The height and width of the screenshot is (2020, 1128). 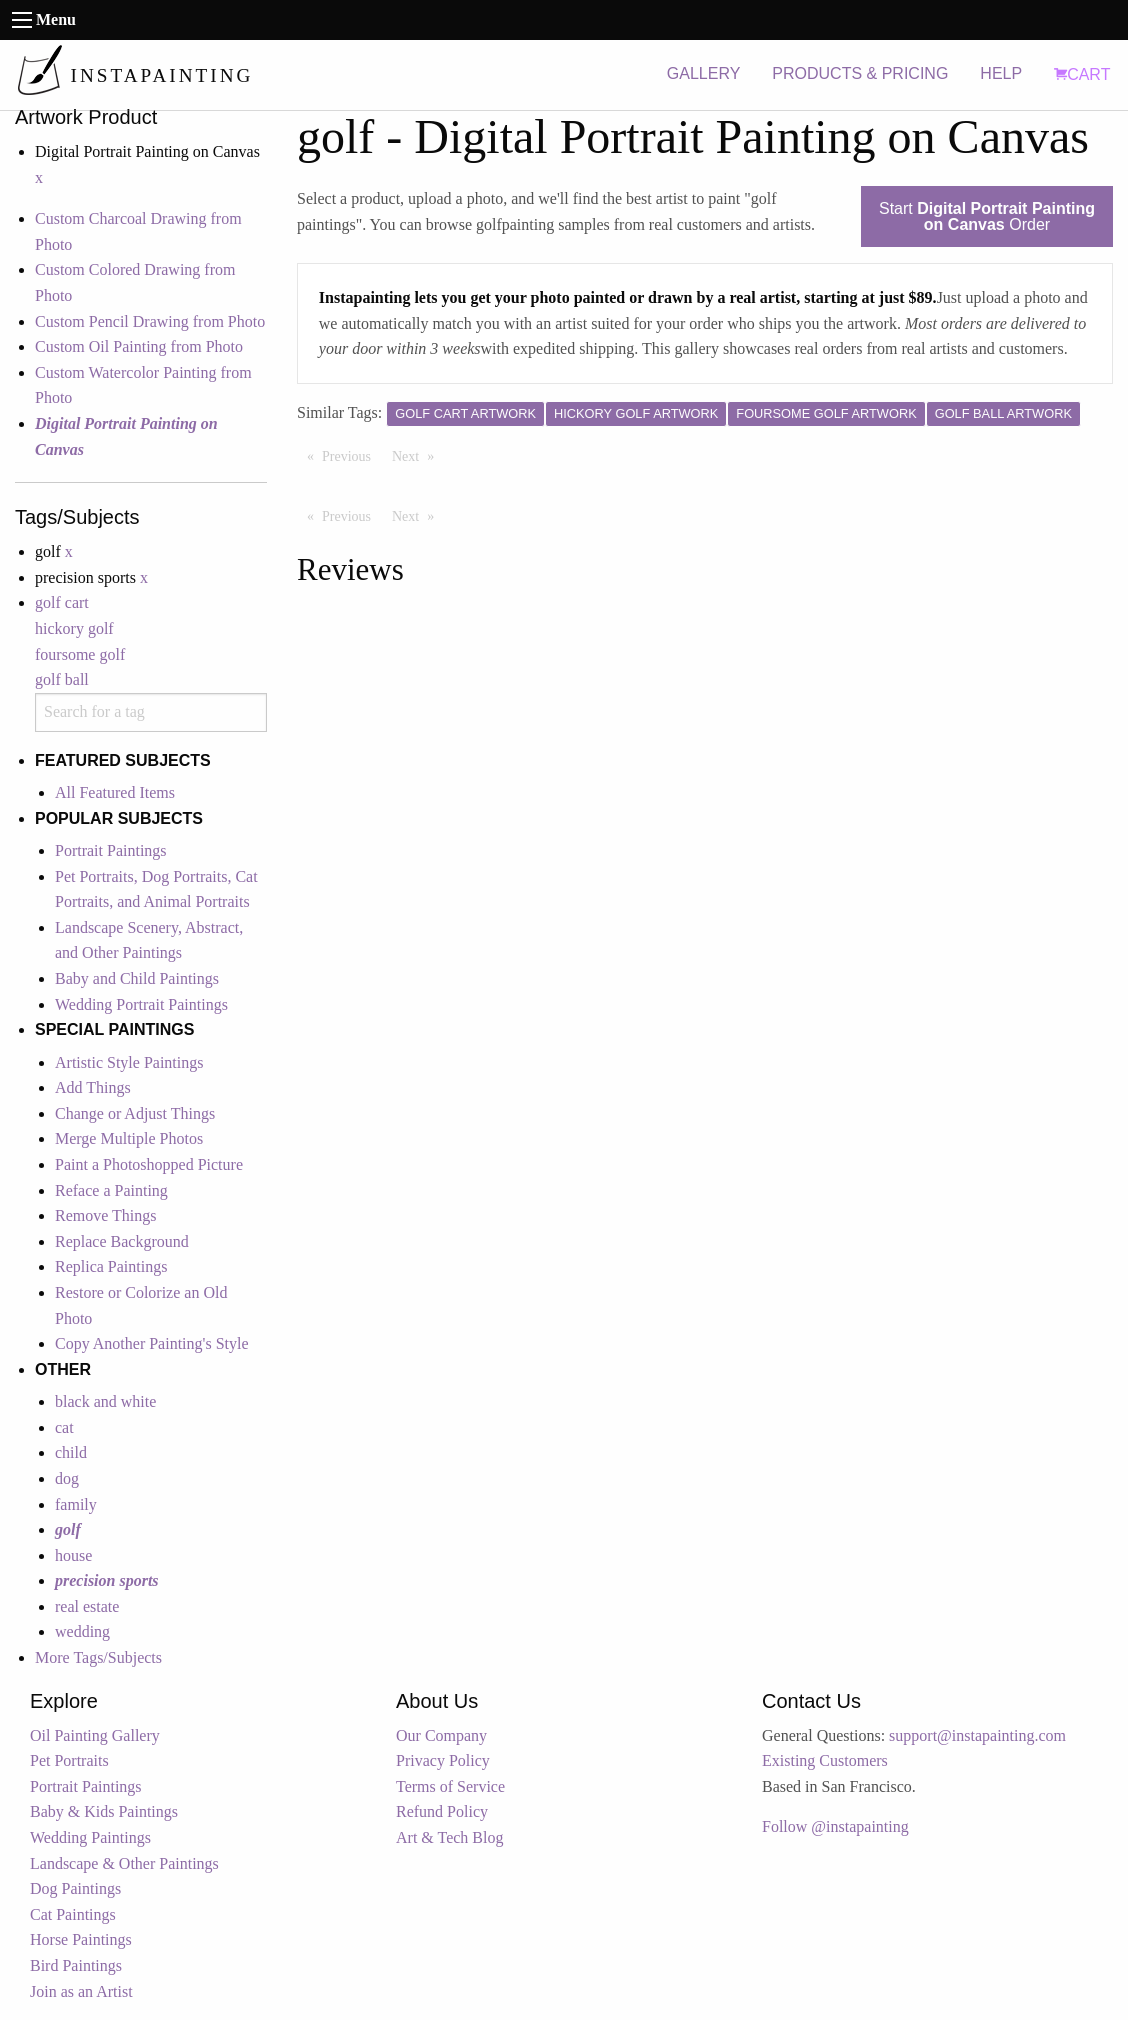 I want to click on Paint a Photoshopped Picture, so click(x=149, y=1164).